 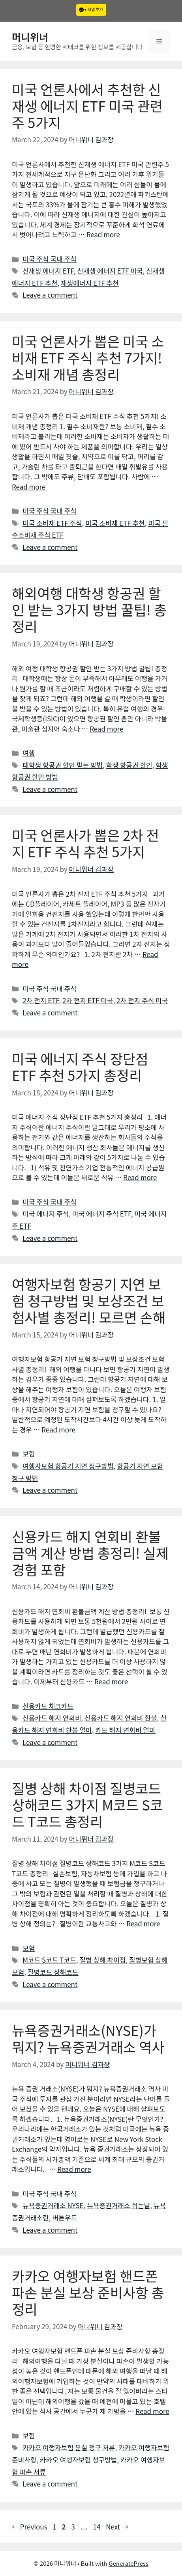 I want to click on 신재생 에너지 ETF 미국, so click(x=110, y=271).